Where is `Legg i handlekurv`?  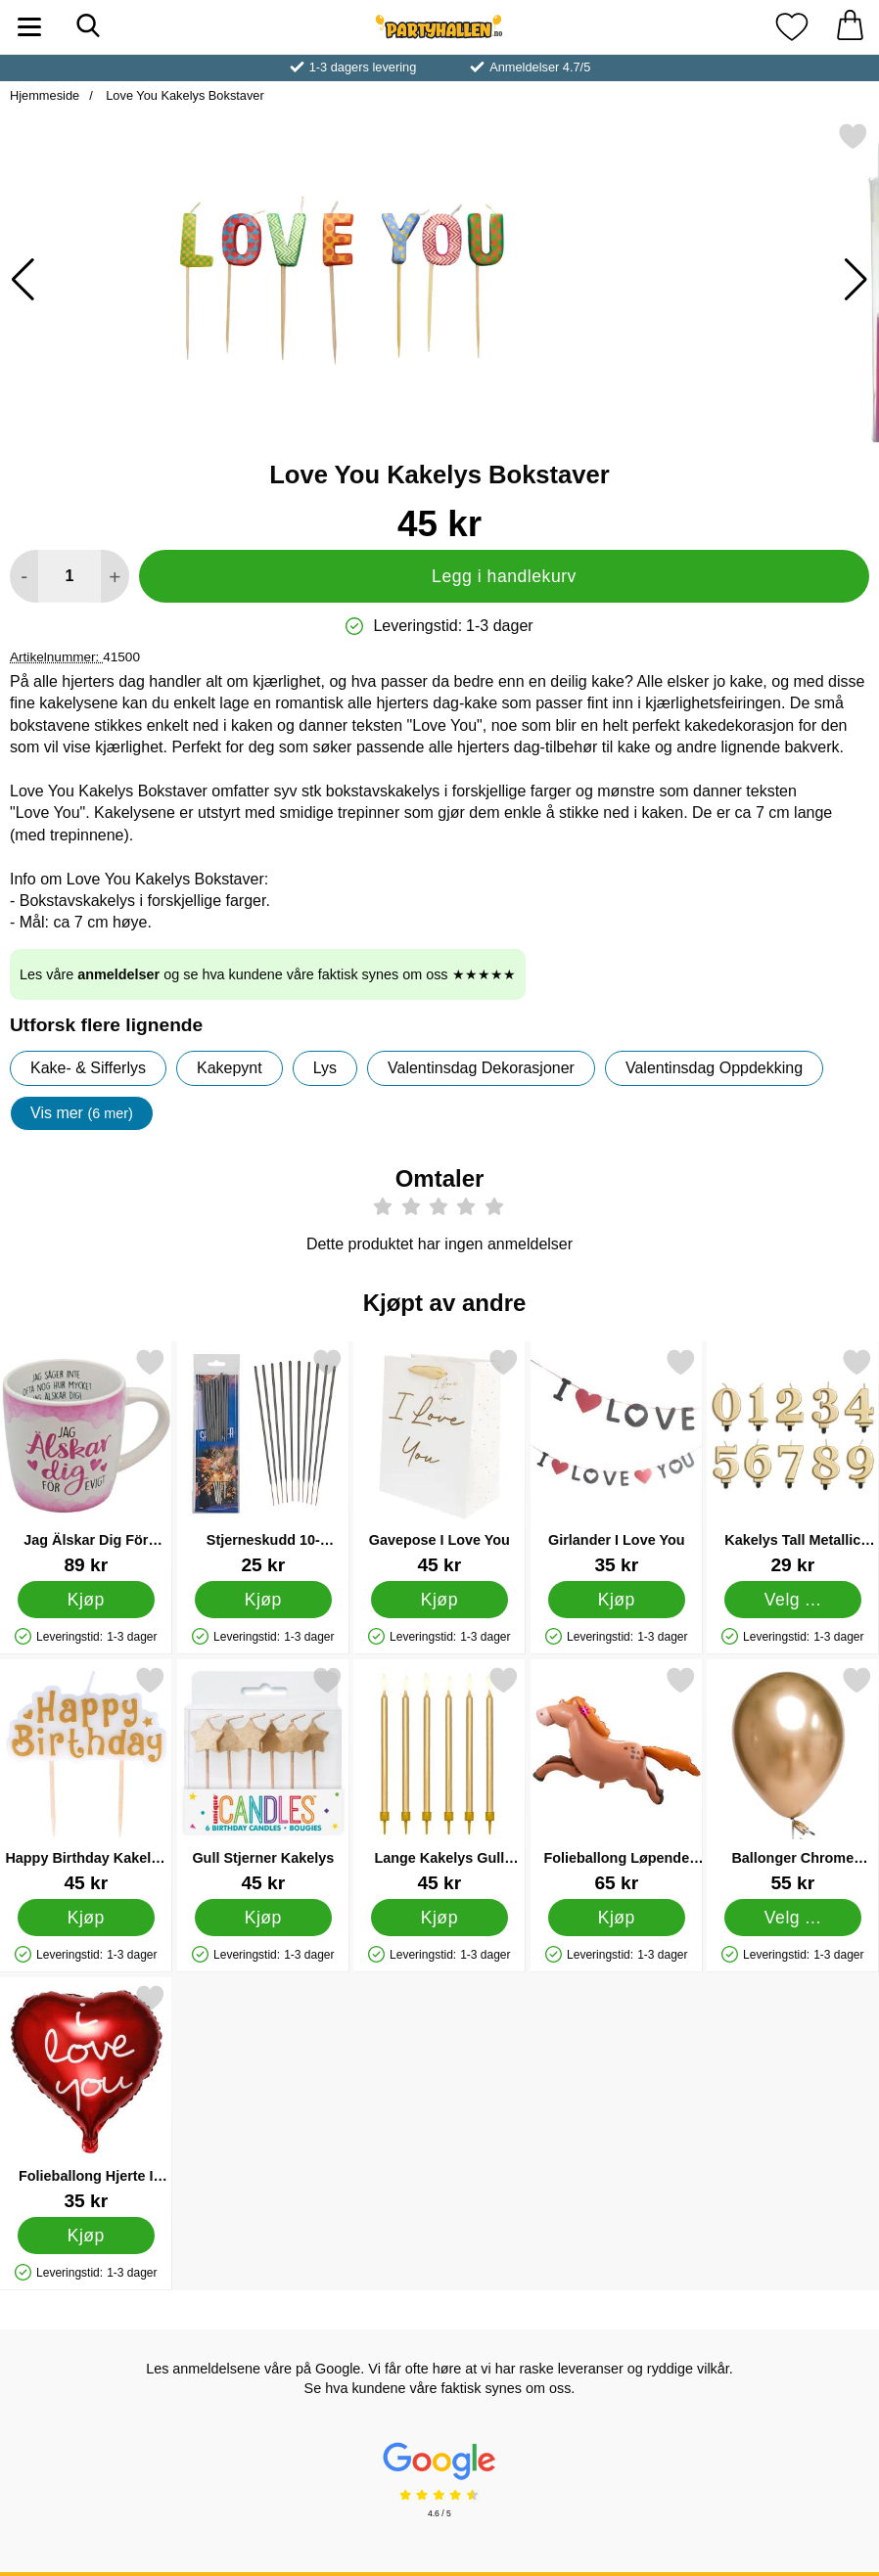 Legg i handlekurv is located at coordinates (504, 576).